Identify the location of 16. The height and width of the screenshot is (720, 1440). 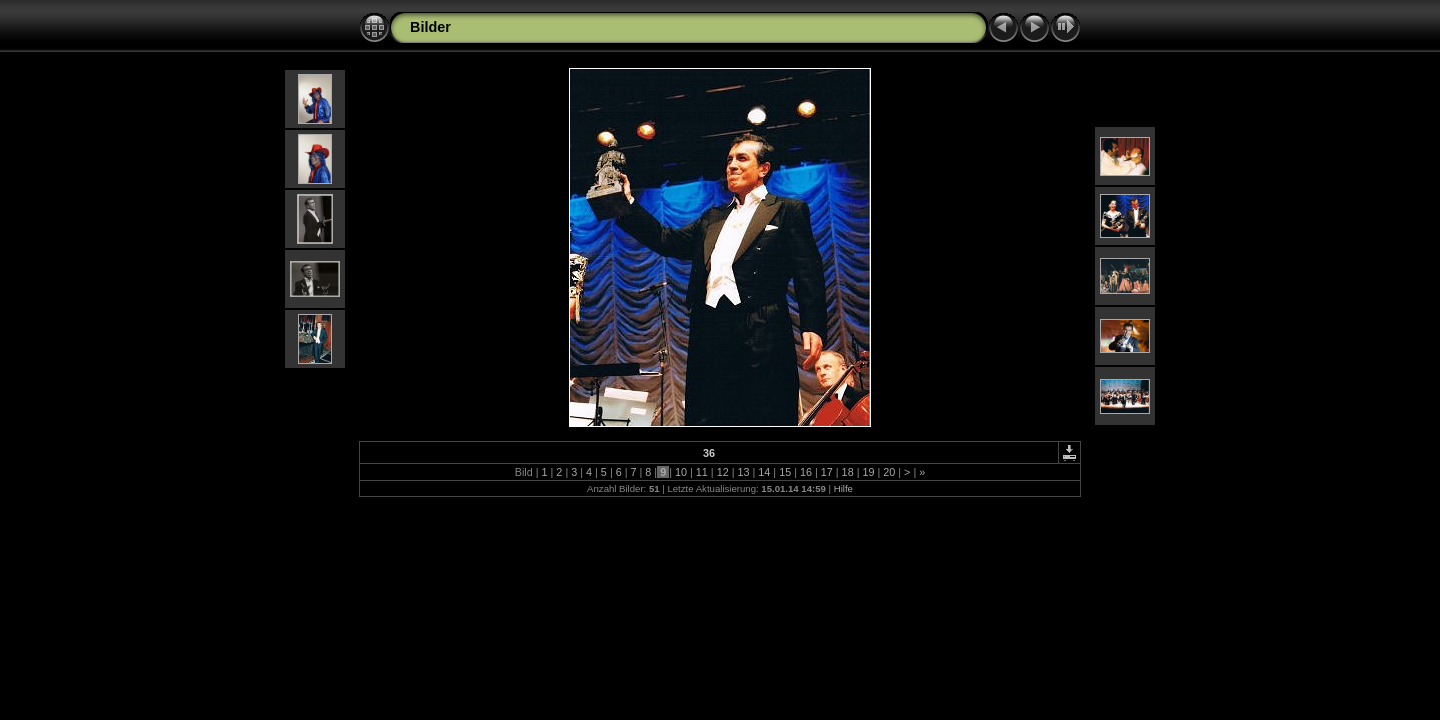
(806, 472).